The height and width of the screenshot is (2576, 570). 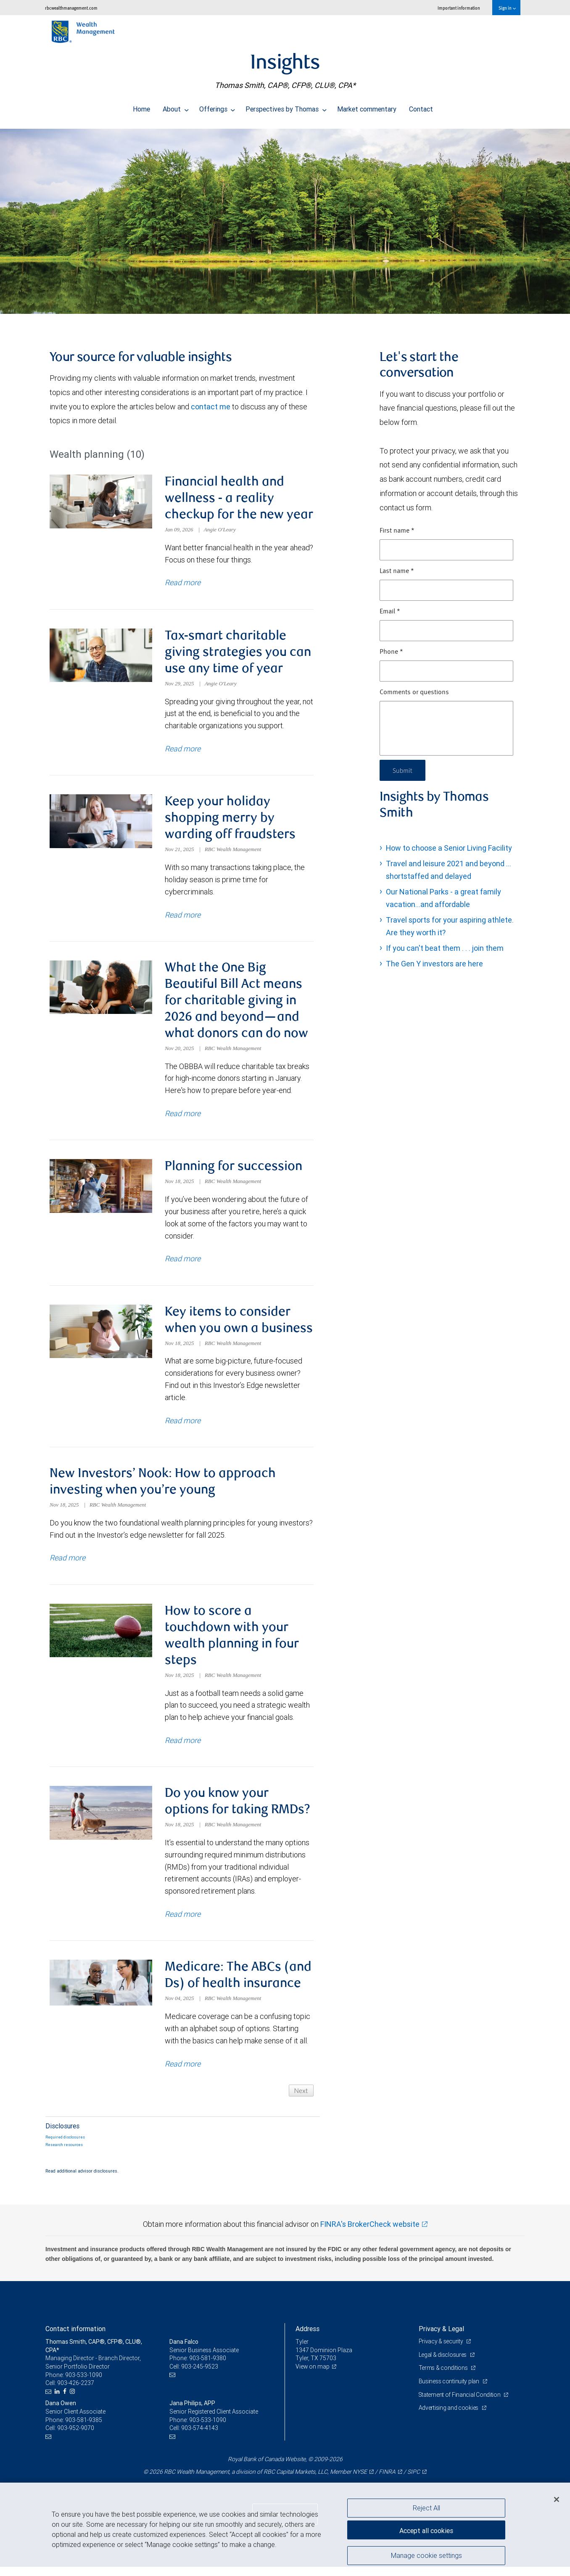 I want to click on Email, so click(x=390, y=611).